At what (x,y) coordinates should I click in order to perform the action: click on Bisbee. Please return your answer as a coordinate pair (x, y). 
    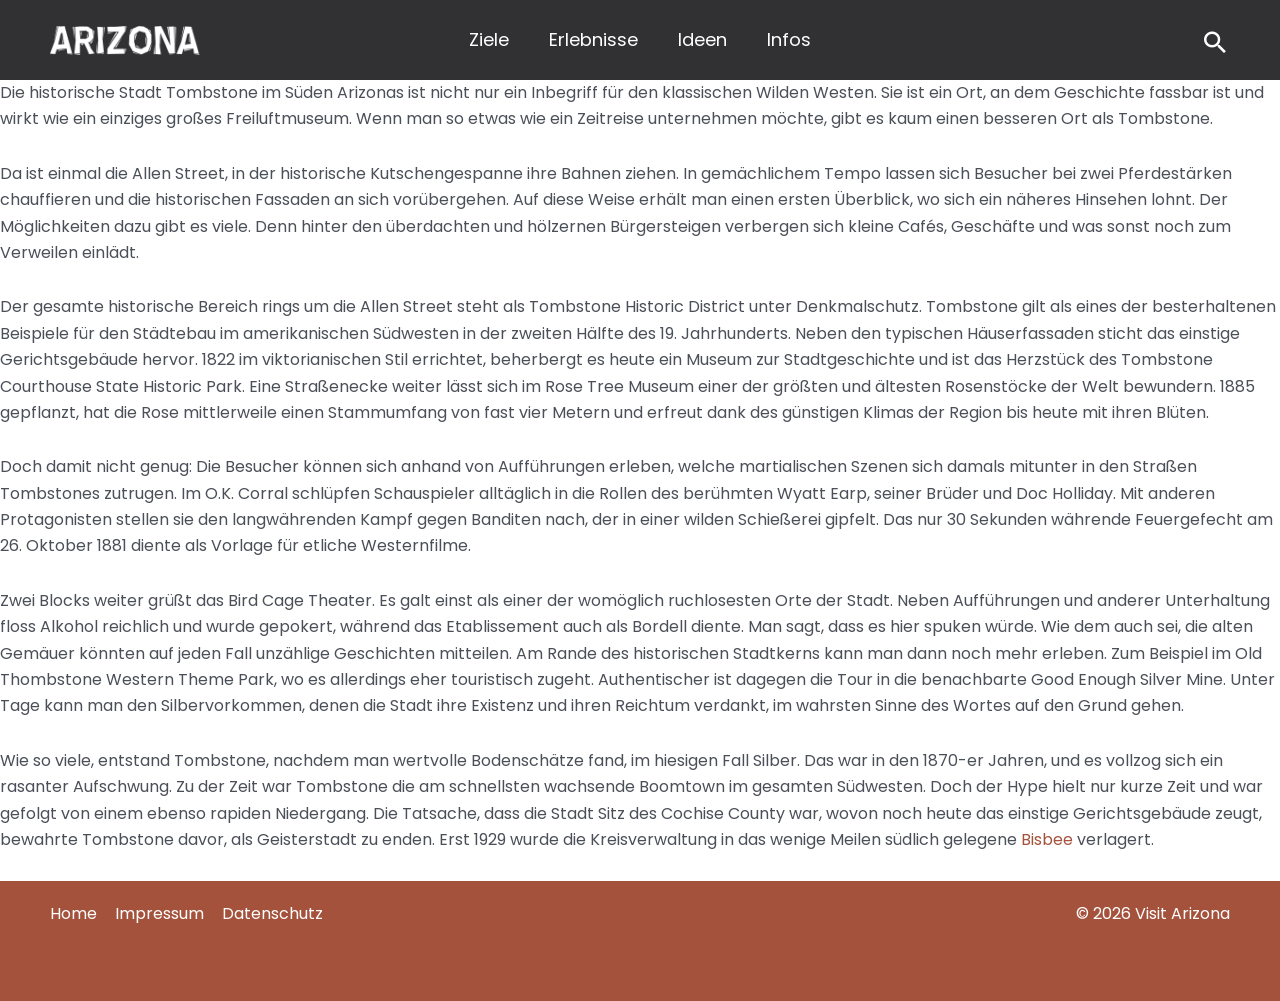
    Looking at the image, I should click on (1047, 839).